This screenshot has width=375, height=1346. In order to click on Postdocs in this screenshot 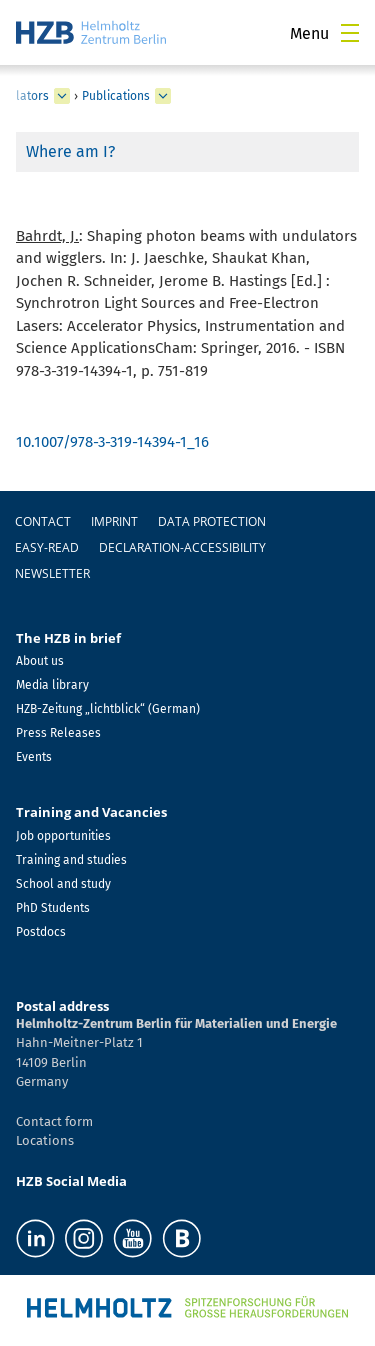, I will do `click(41, 932)`.